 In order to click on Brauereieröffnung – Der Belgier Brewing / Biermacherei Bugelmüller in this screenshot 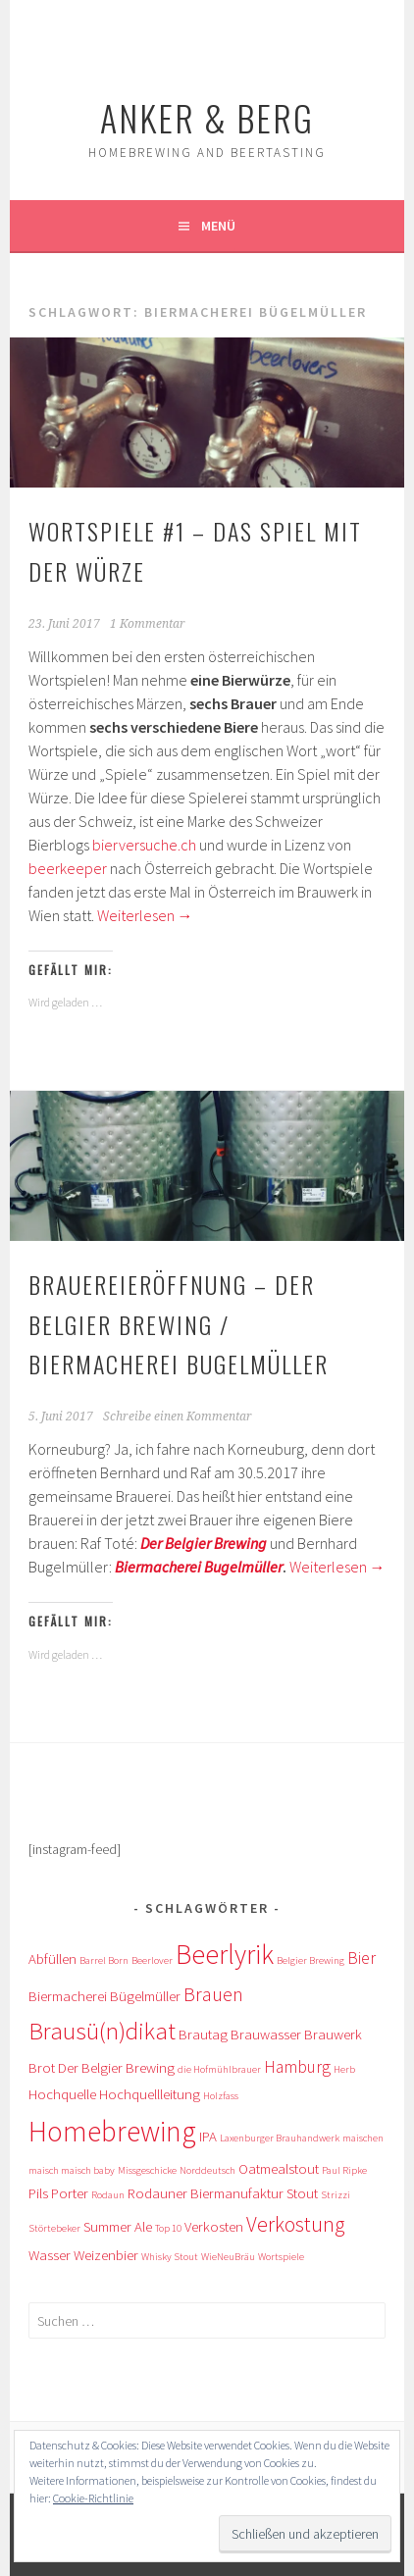, I will do `click(178, 1324)`.